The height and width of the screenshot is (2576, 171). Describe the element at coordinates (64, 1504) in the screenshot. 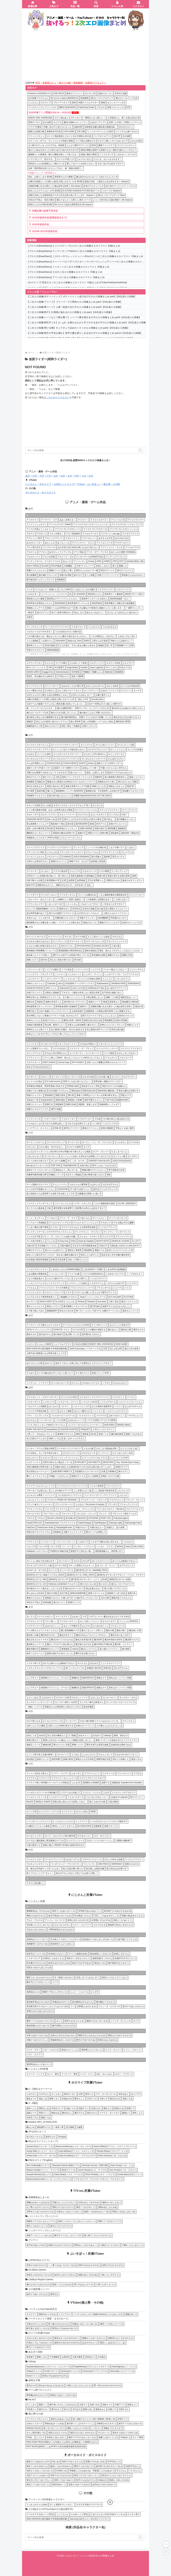

I see `ブラッククローバー` at that location.